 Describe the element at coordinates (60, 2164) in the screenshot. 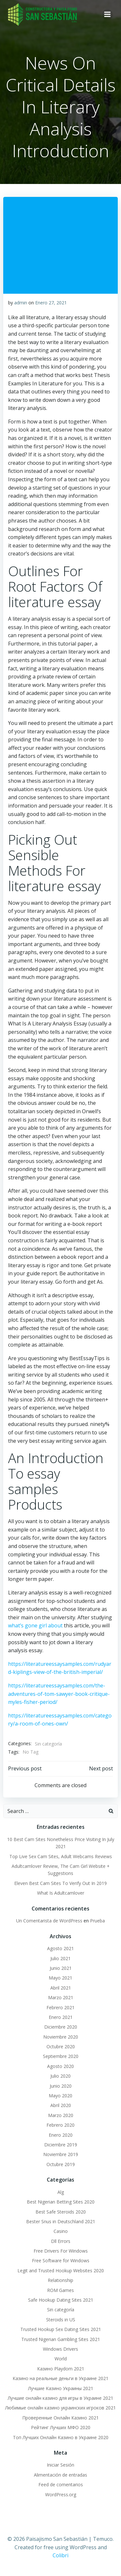

I see `Octubre 2019` at that location.